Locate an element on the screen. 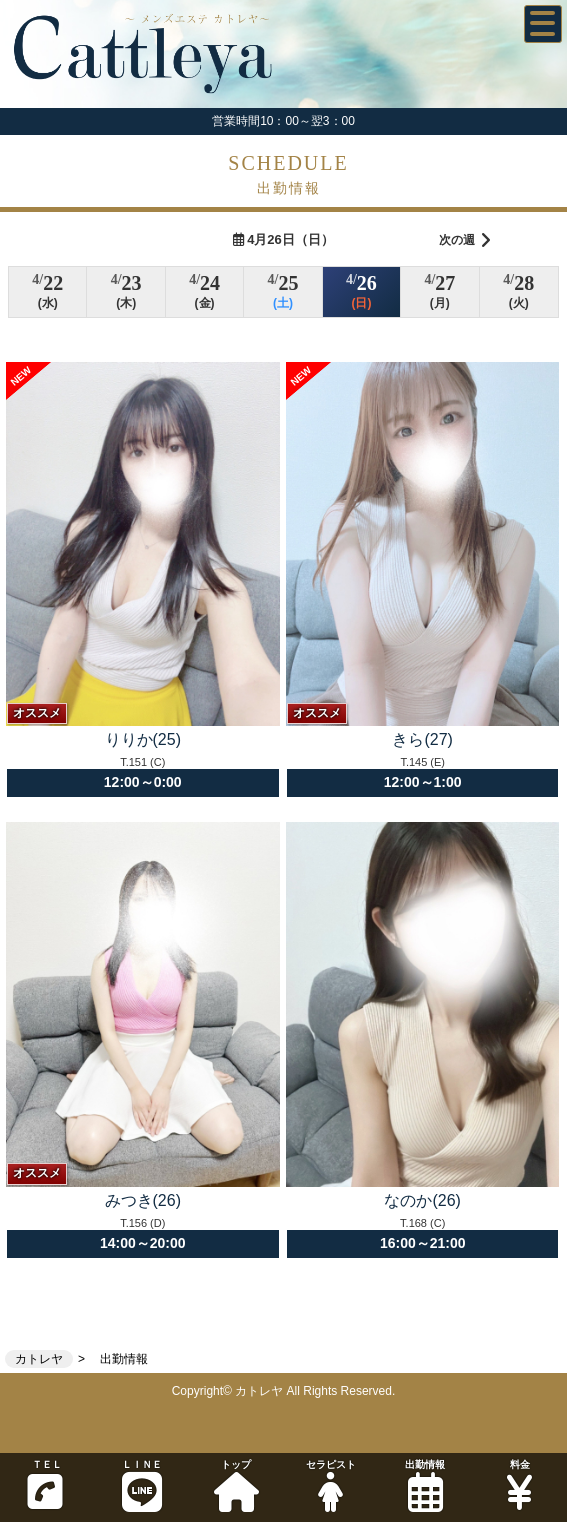 The height and width of the screenshot is (1522, 567). ＬＩＮＥ is located at coordinates (141, 1485).